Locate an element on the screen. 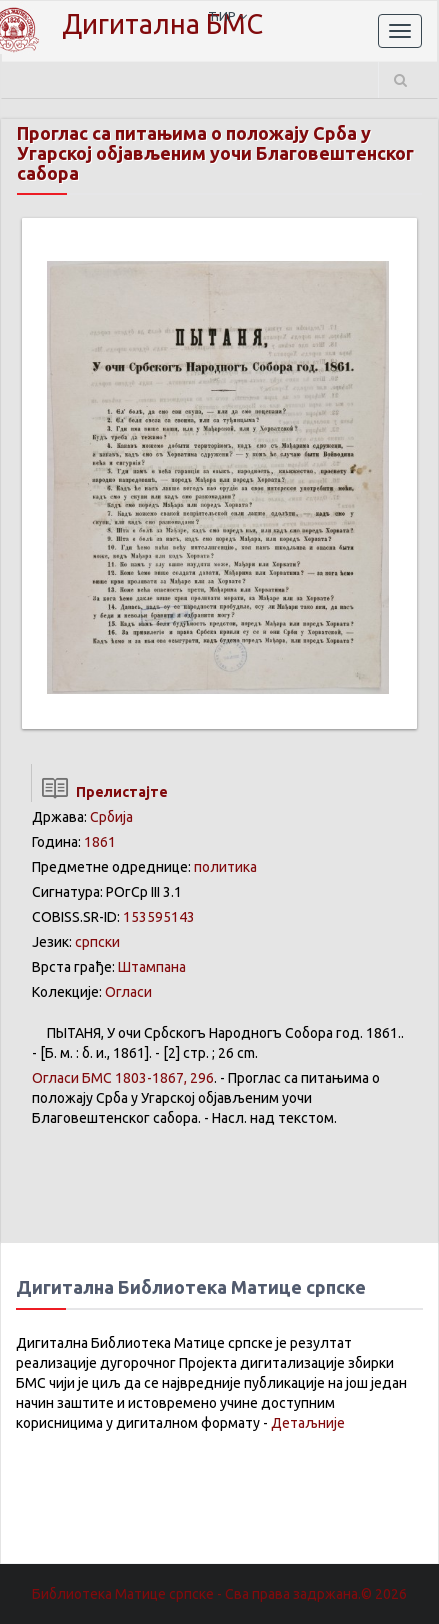  Прелистајте is located at coordinates (99, 792).